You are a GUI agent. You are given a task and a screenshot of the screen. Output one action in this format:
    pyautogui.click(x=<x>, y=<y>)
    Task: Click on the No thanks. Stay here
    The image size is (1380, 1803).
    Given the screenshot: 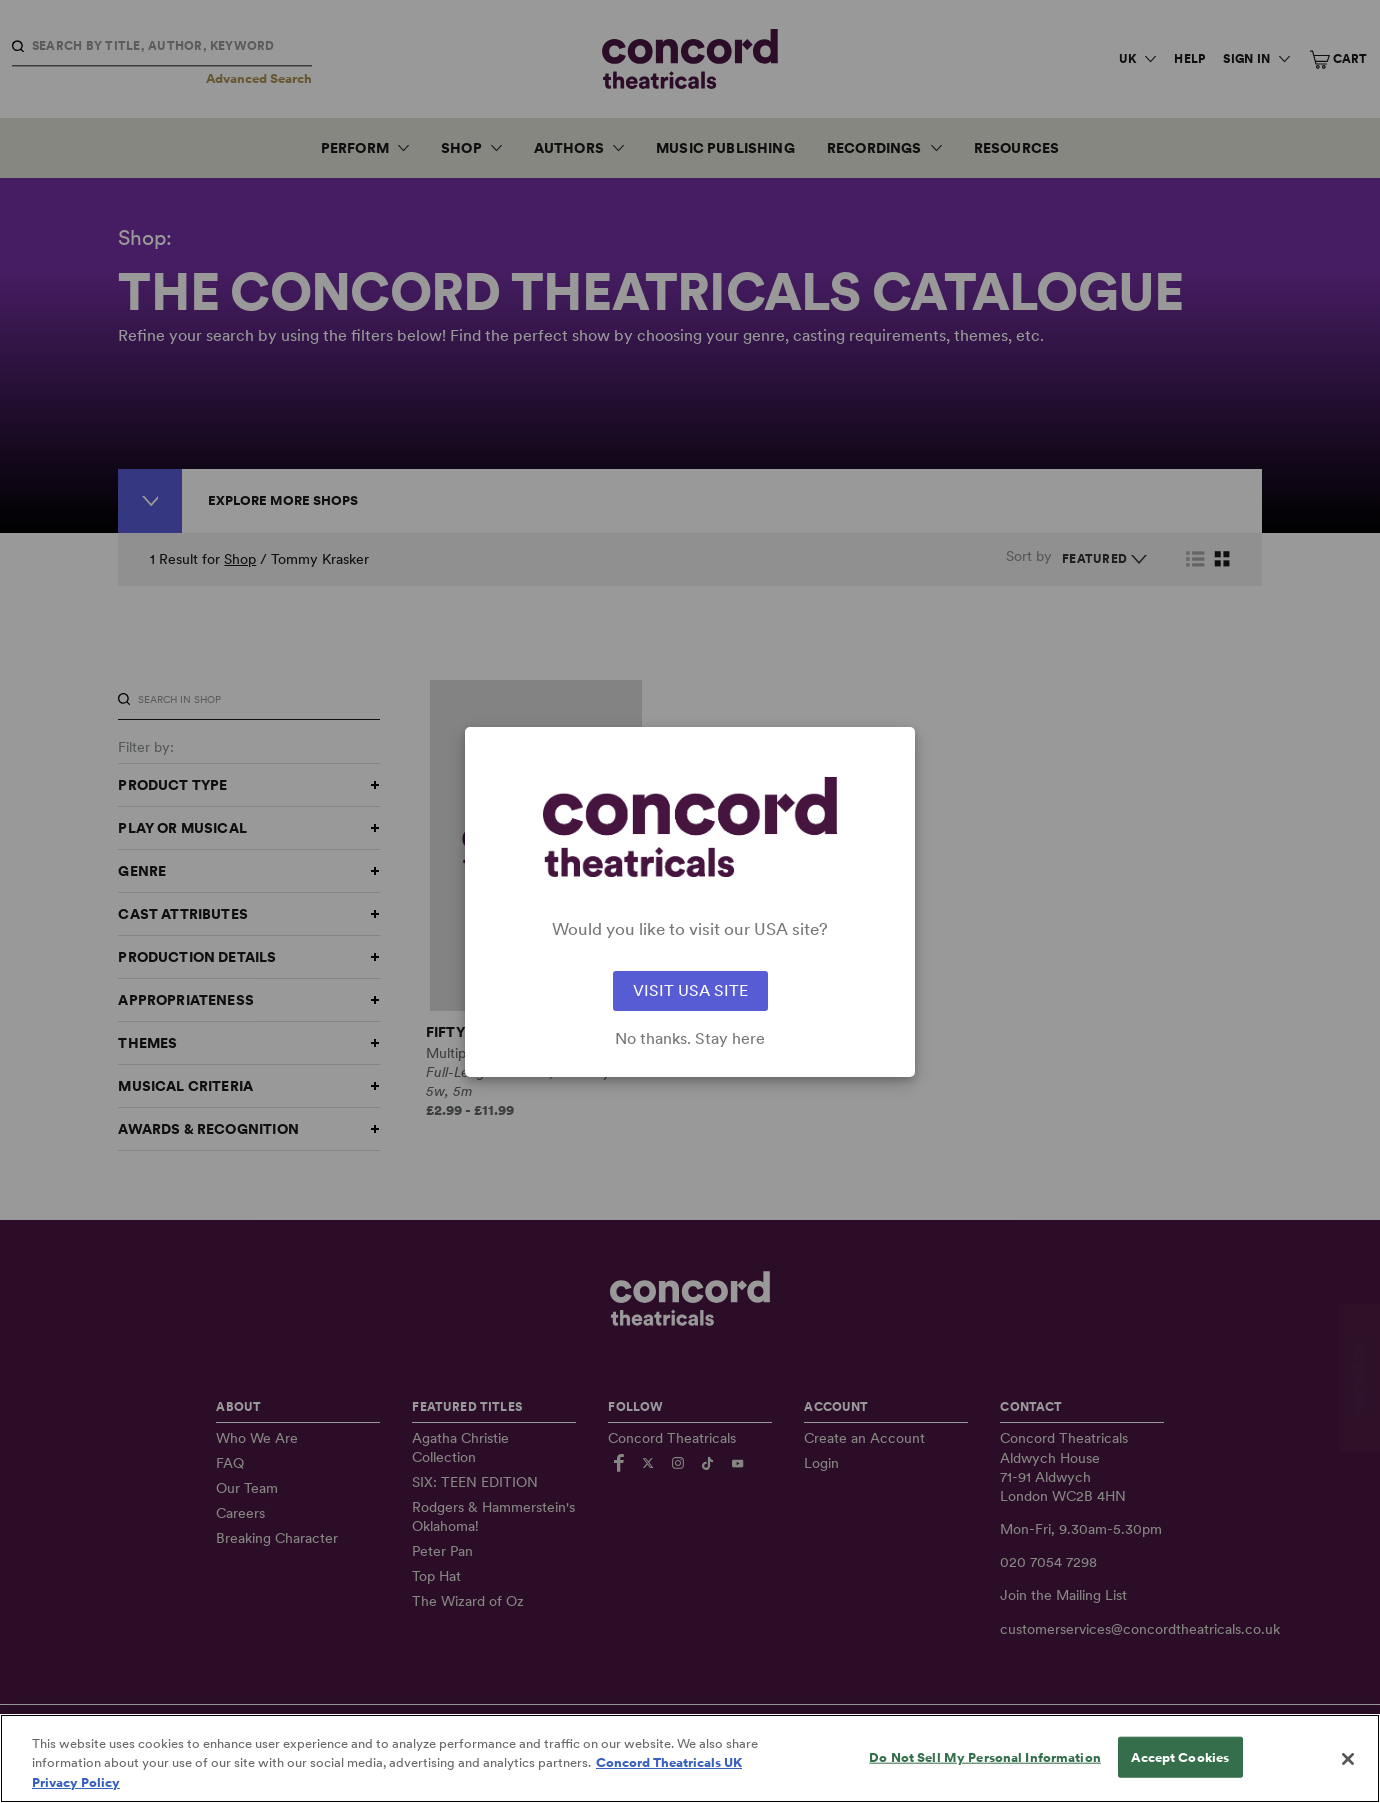 What is the action you would take?
    pyautogui.click(x=690, y=1039)
    